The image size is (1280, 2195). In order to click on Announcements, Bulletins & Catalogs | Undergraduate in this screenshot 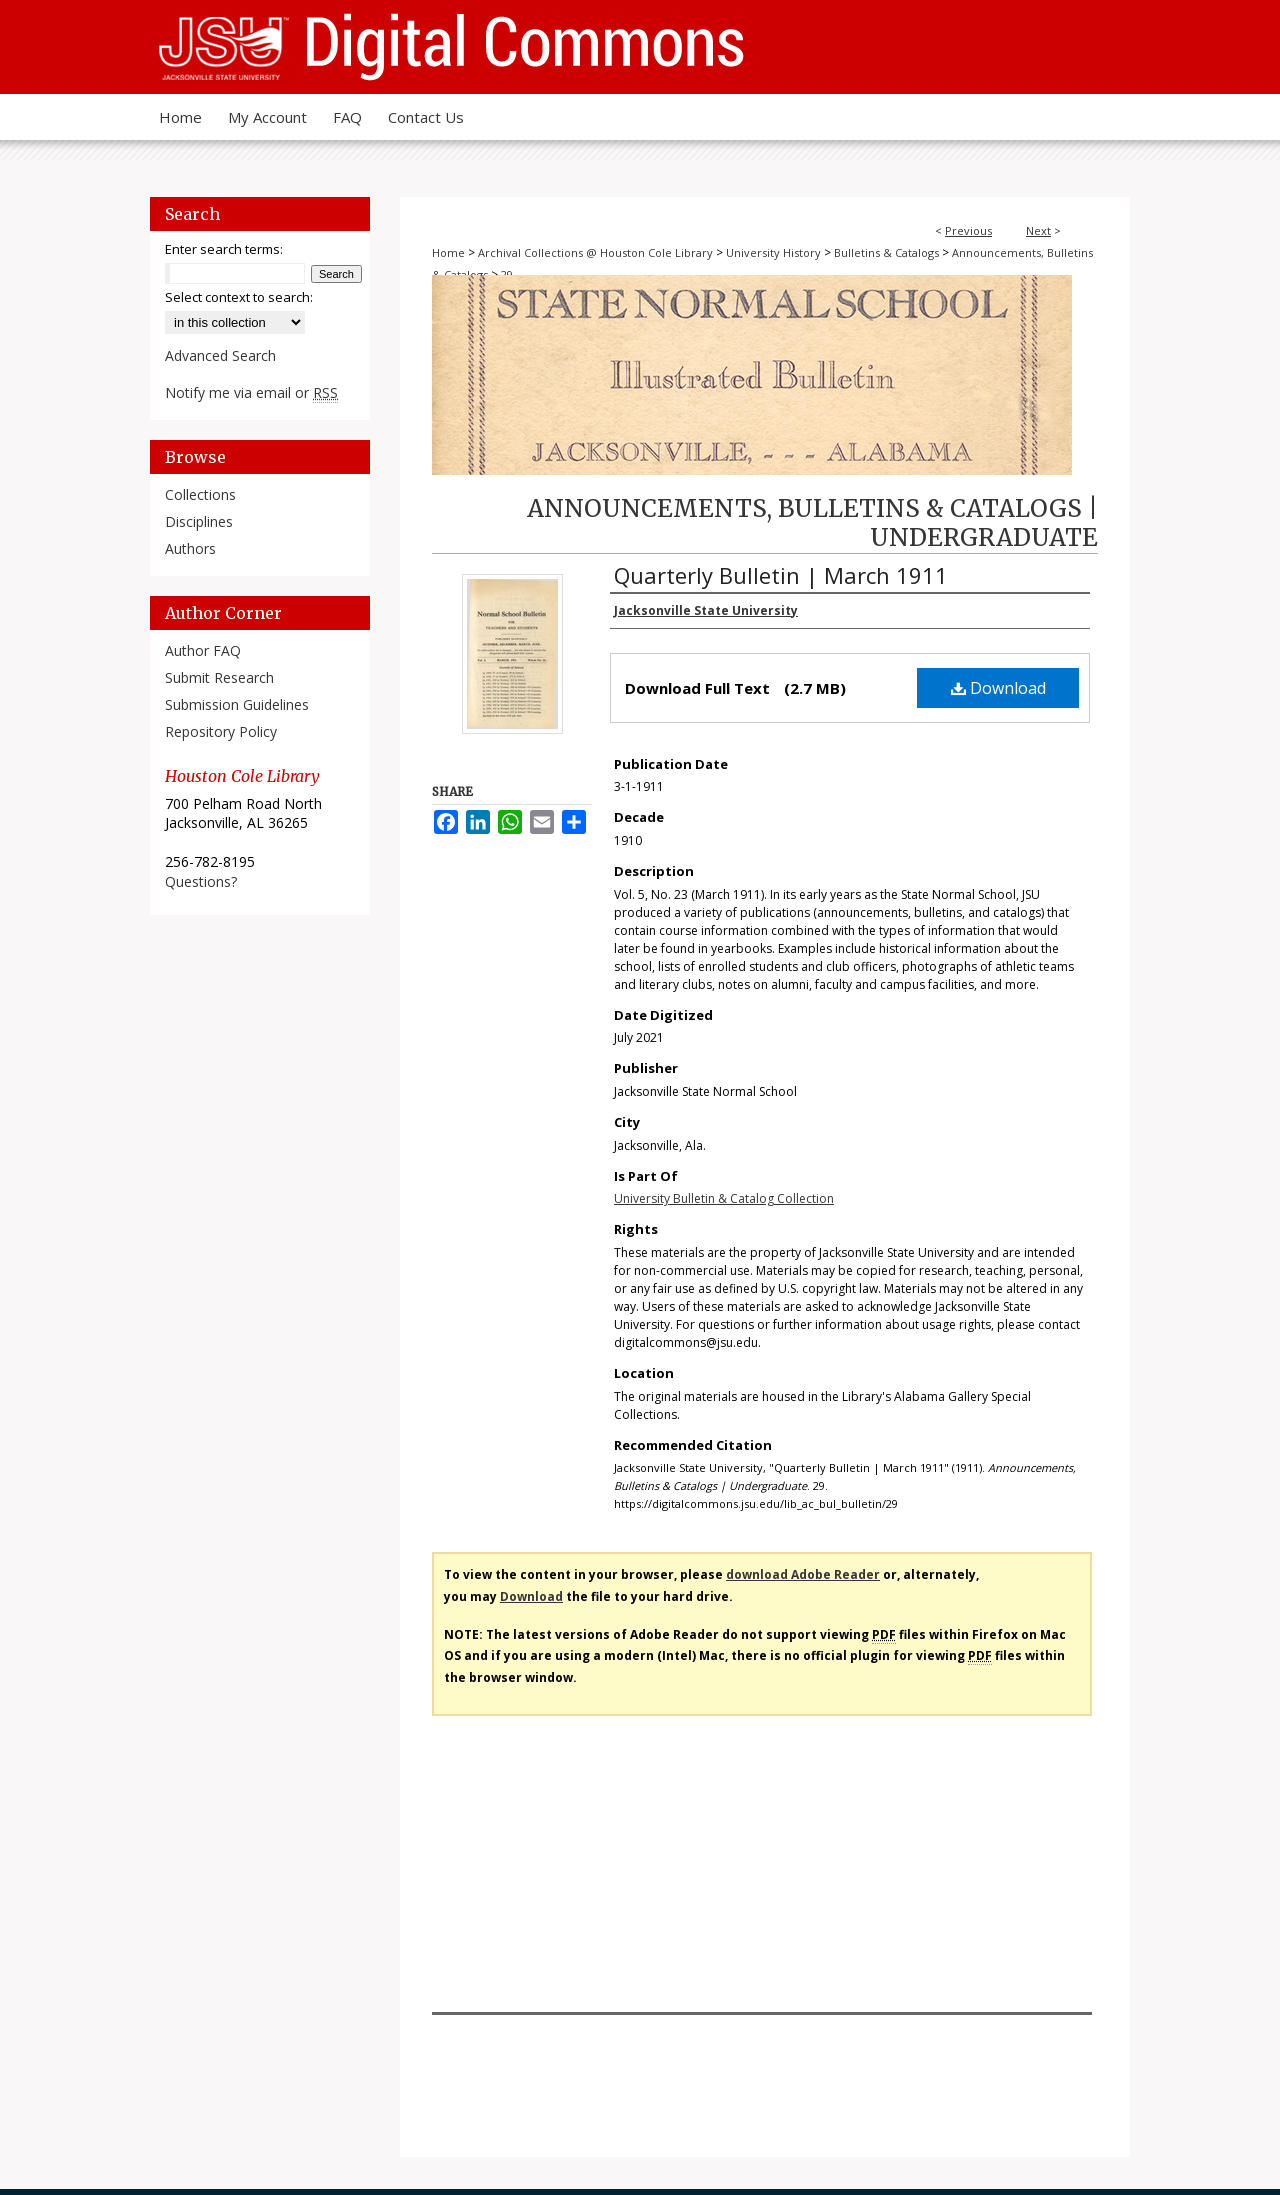, I will do `click(812, 523)`.